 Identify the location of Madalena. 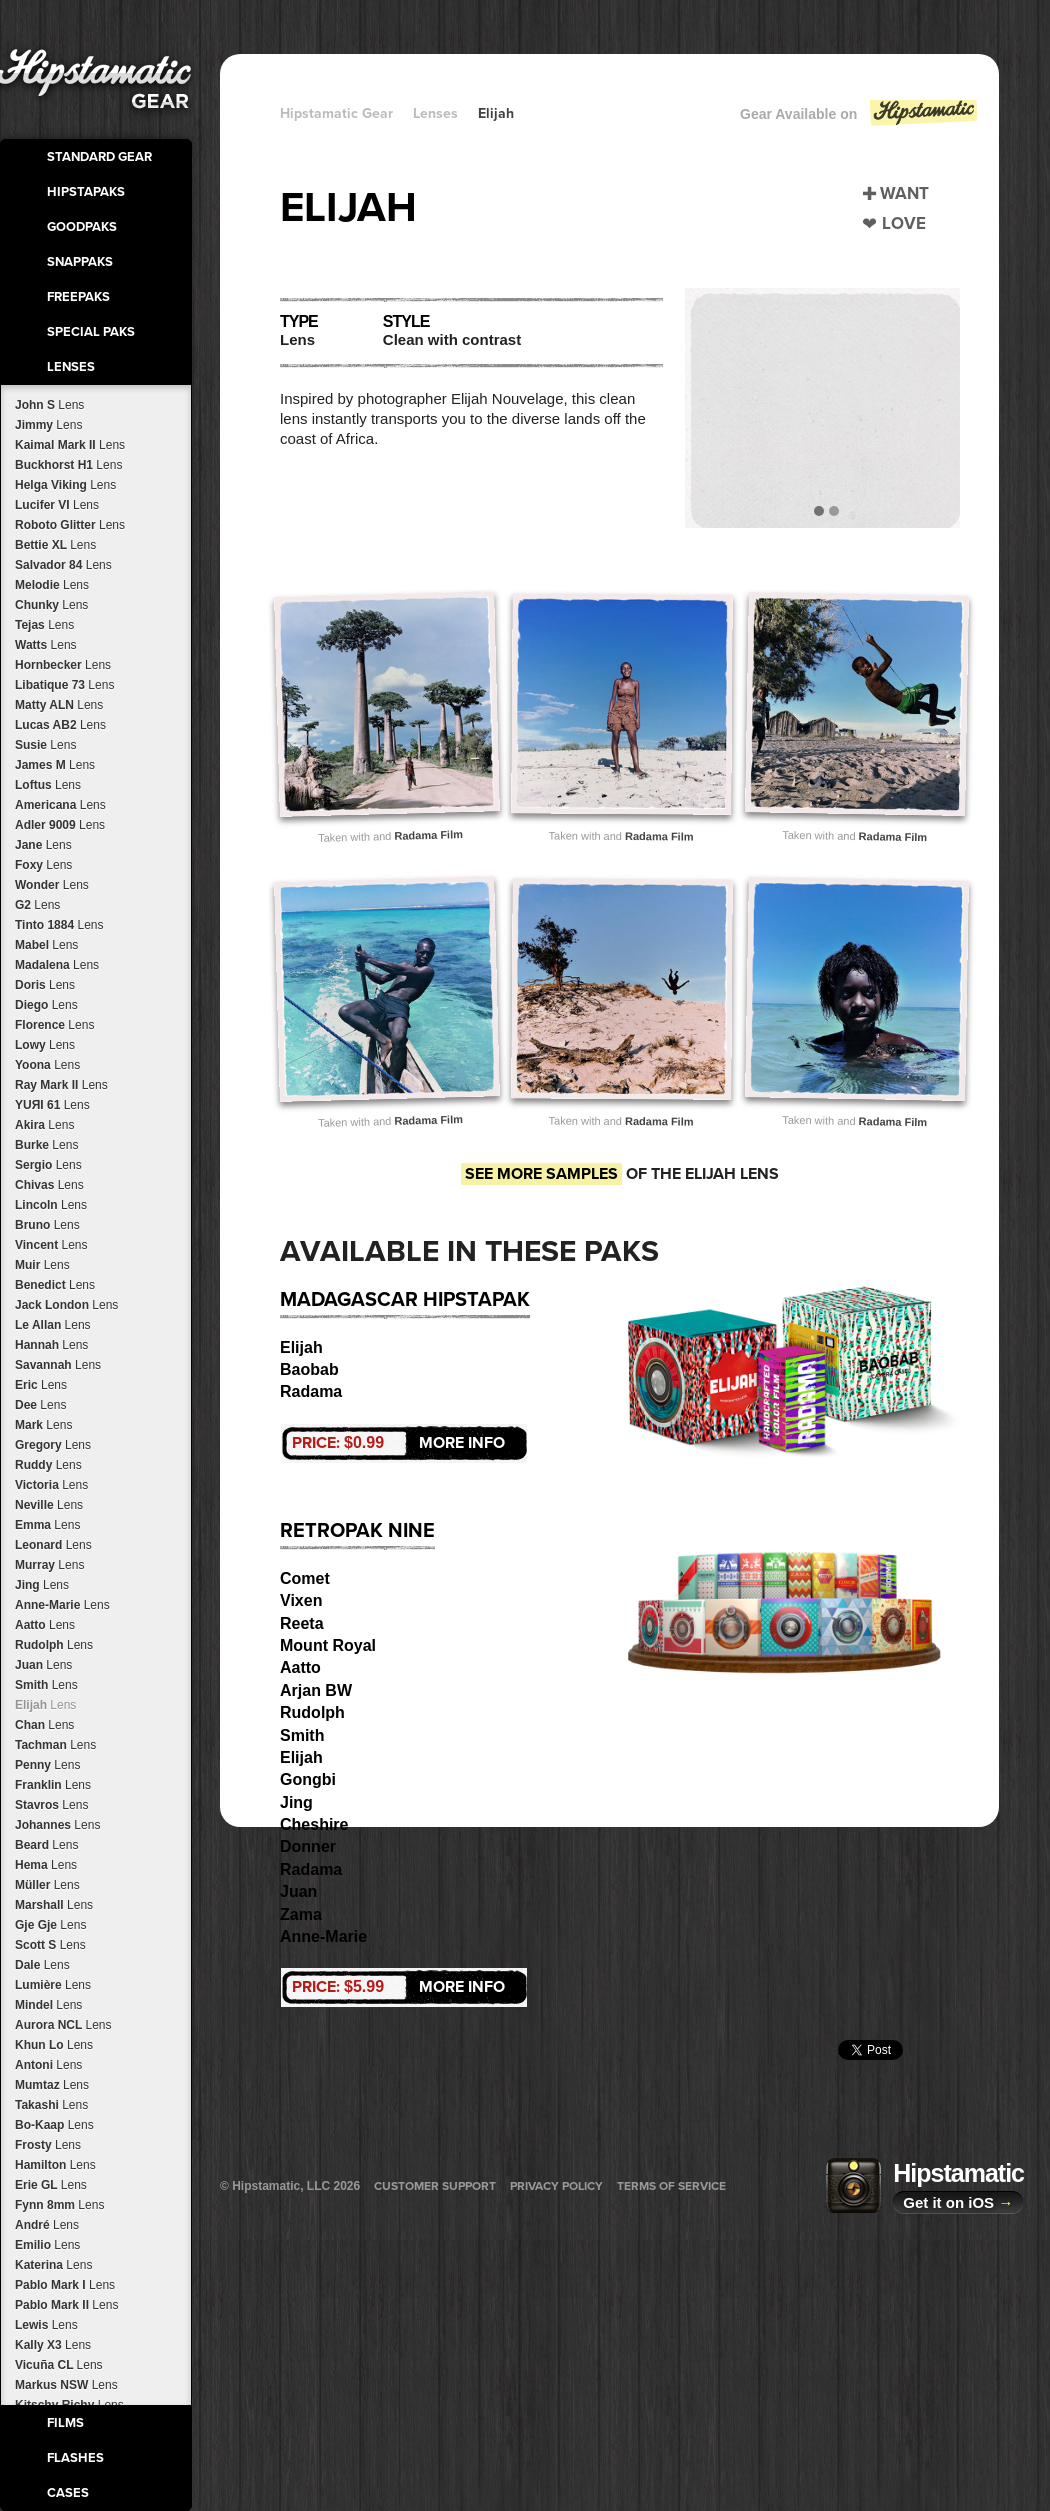
(57, 965).